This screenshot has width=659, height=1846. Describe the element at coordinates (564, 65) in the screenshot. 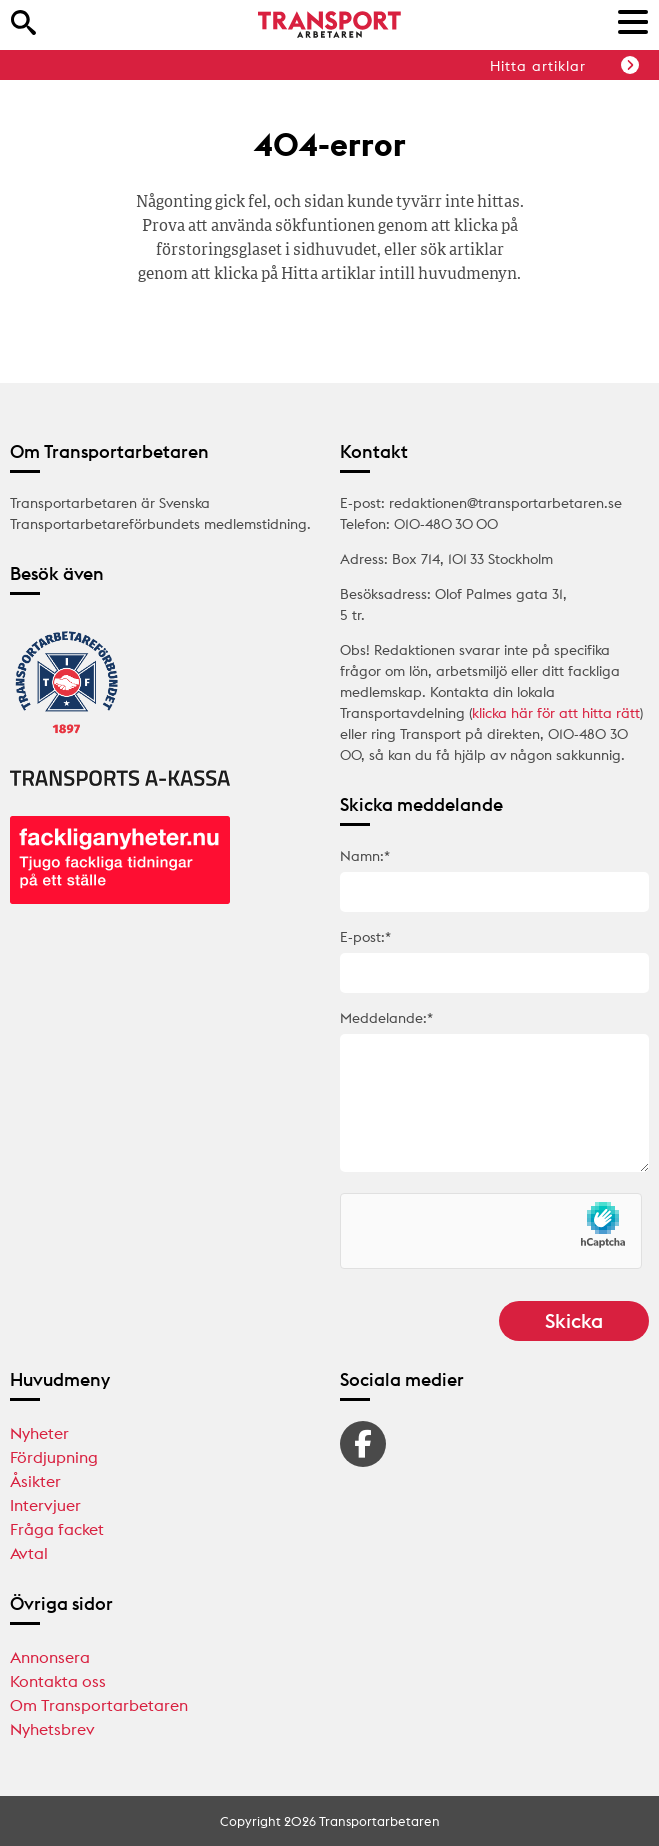

I see `Hitta artiklar` at that location.